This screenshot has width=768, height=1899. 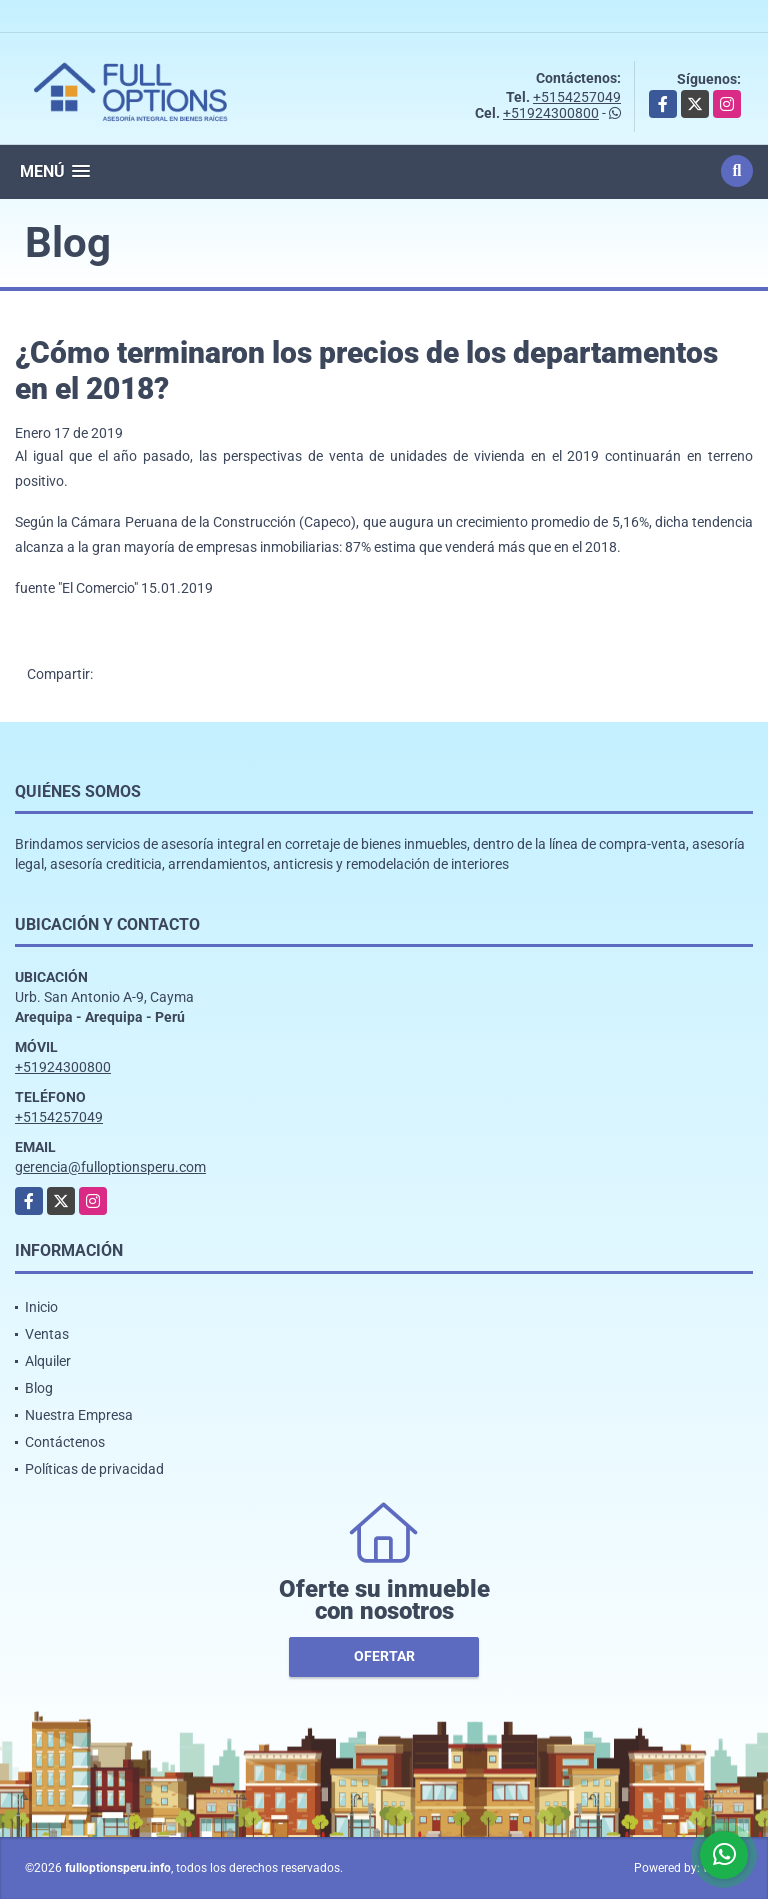 I want to click on Blog, so click(x=39, y=1388).